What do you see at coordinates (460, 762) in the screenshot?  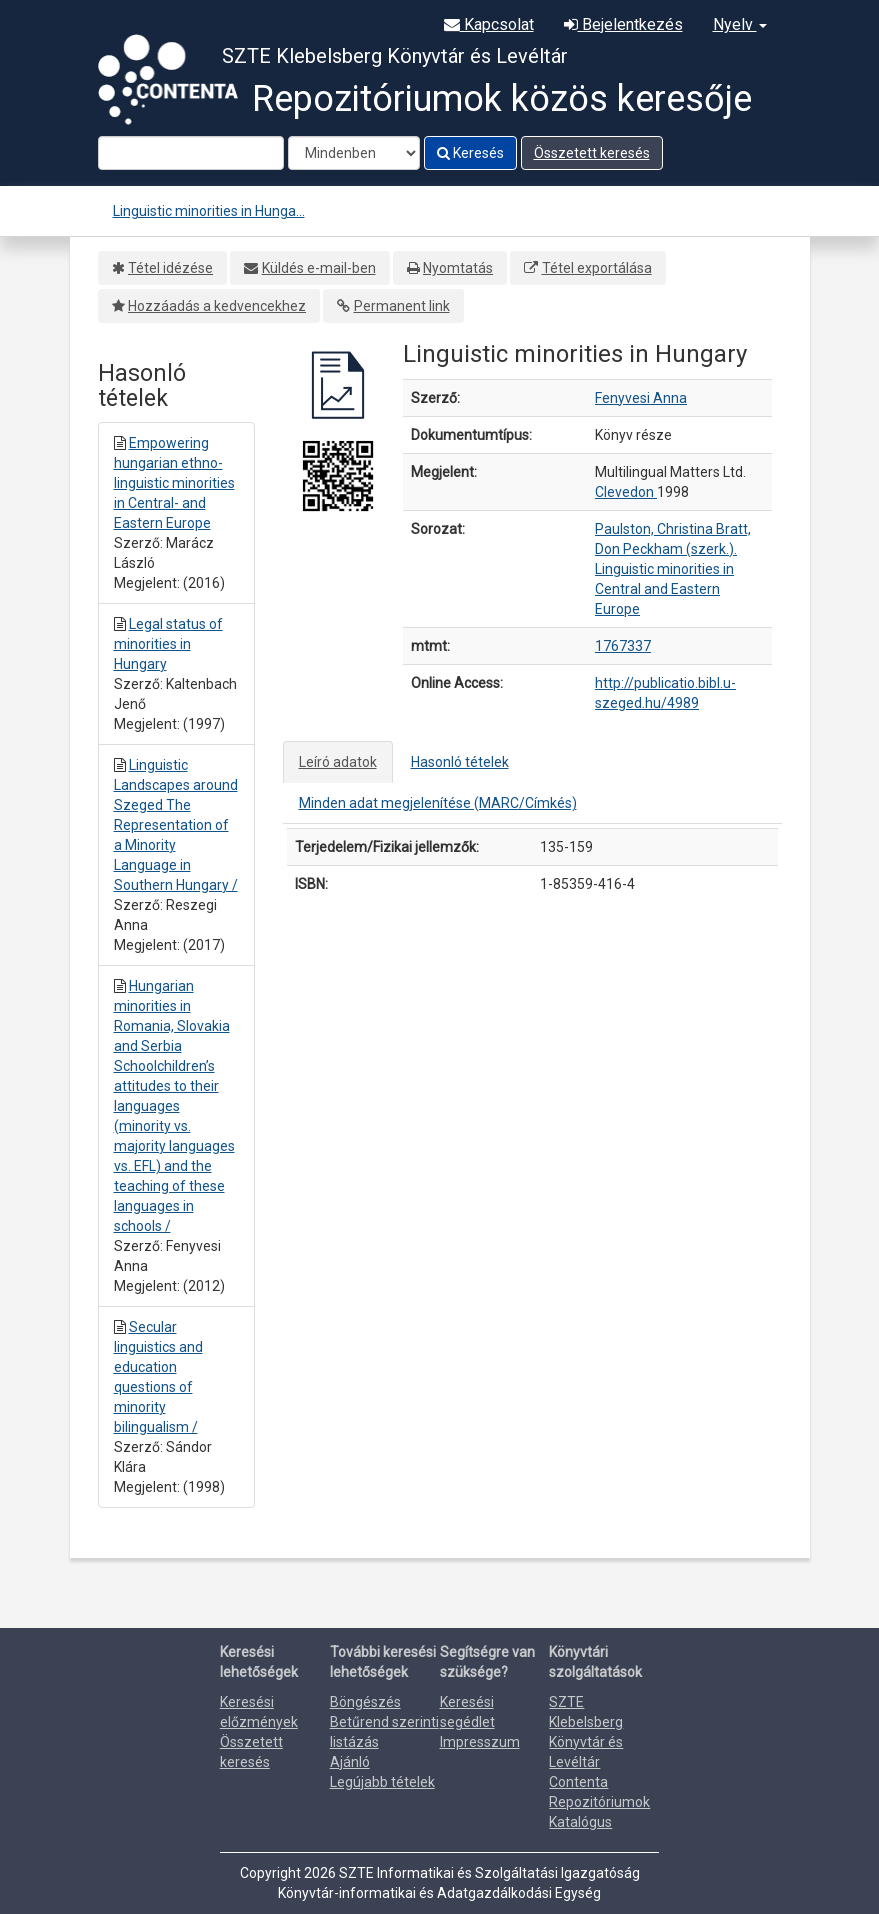 I see `Hasonló tételek` at bounding box center [460, 762].